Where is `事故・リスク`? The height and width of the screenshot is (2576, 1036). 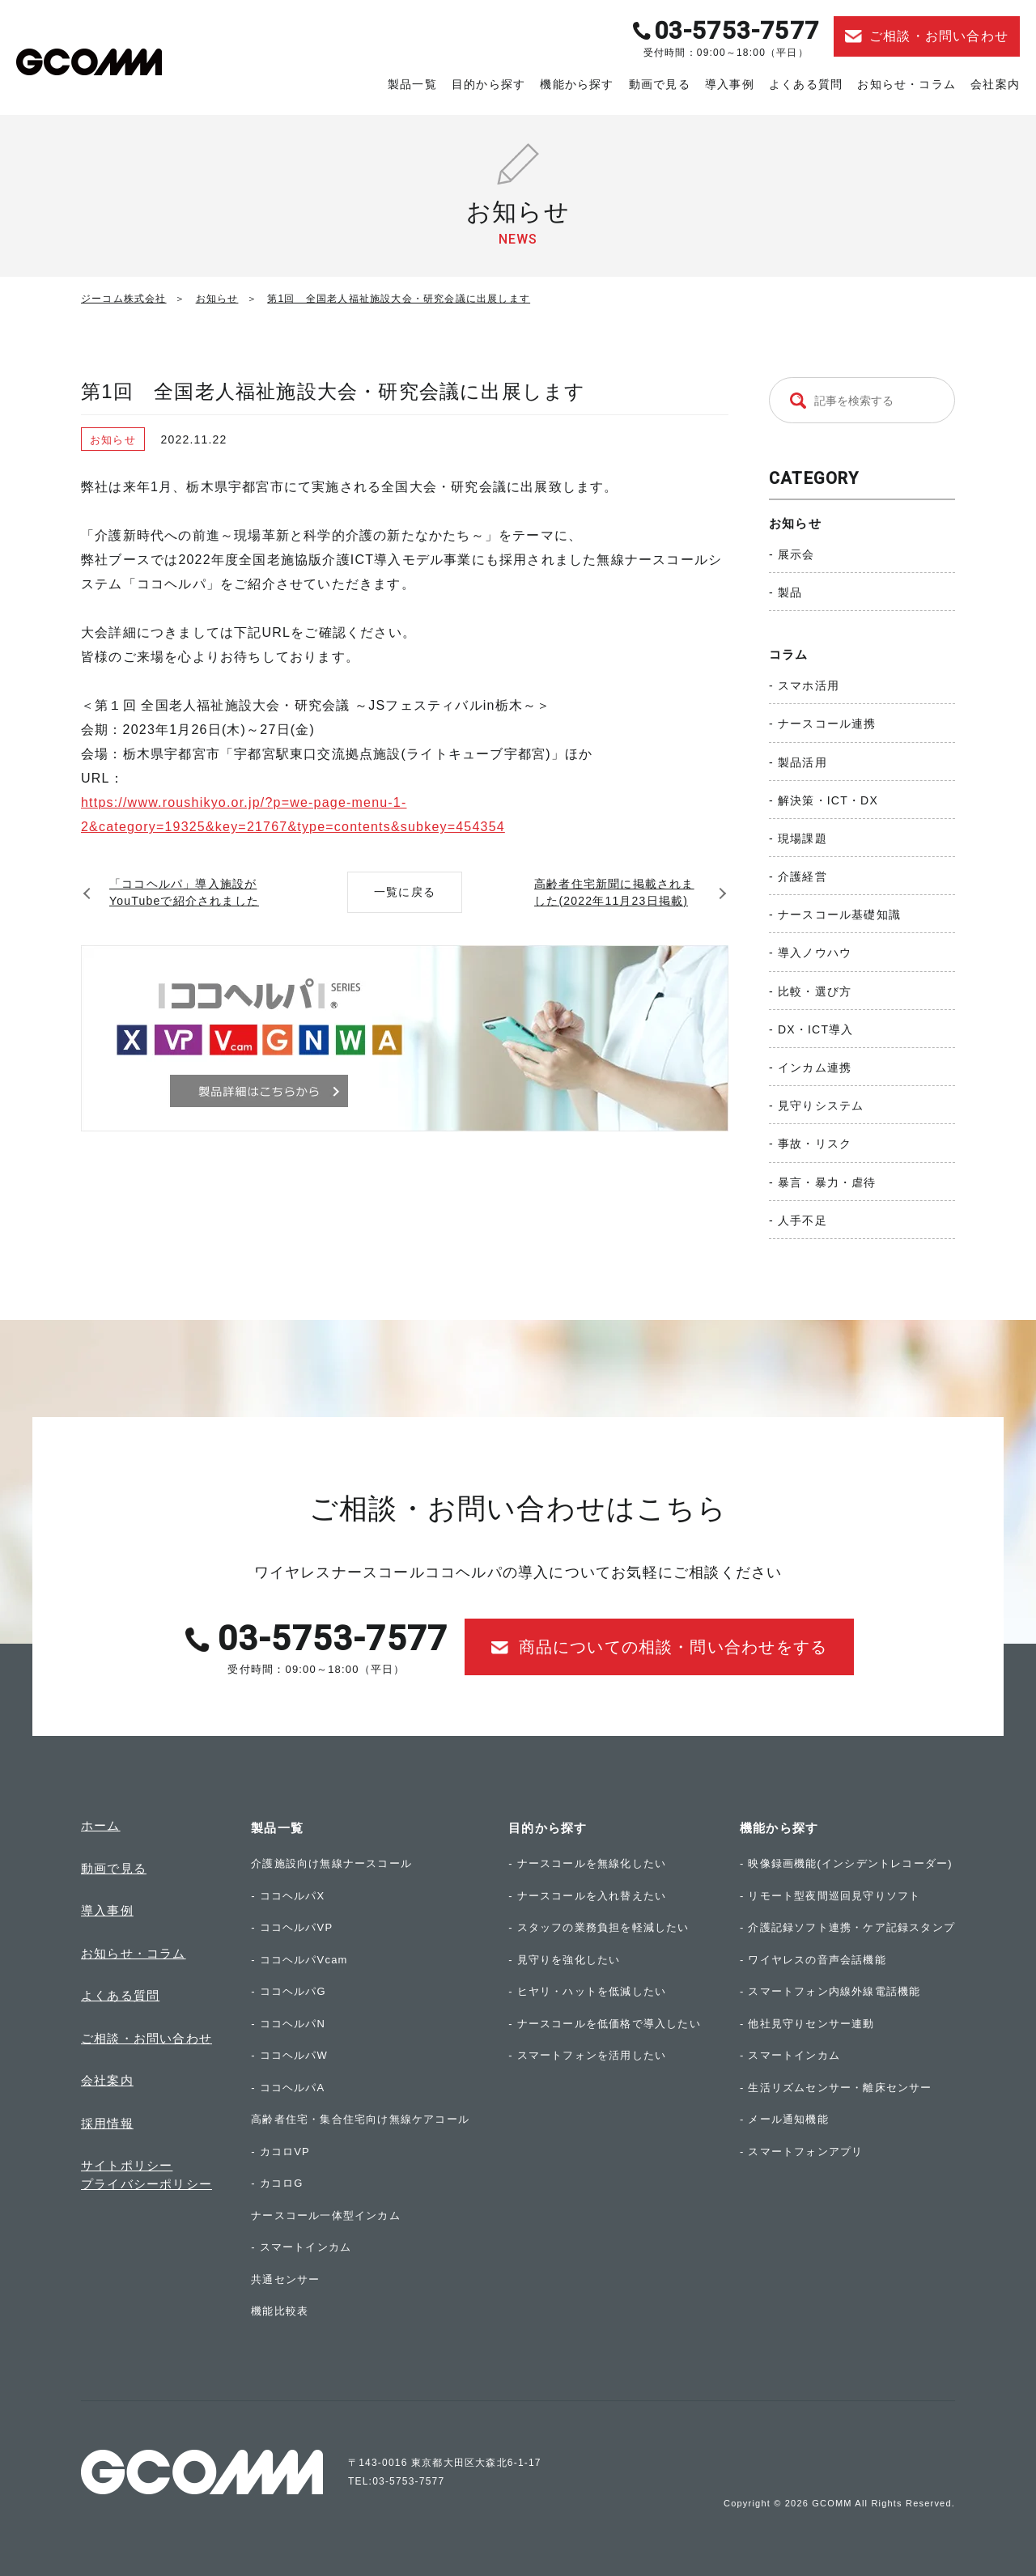
事故・リスク is located at coordinates (814, 1143).